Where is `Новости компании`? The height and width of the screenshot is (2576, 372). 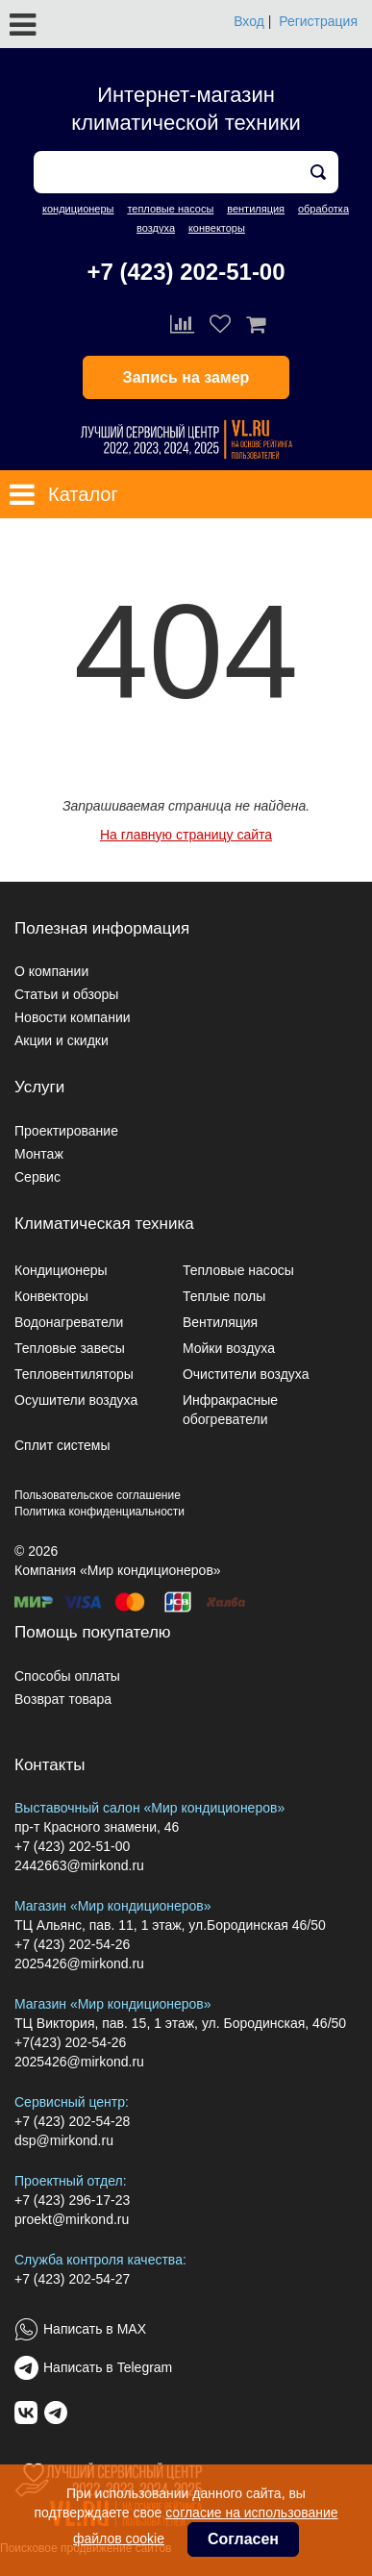 Новости компании is located at coordinates (72, 1017).